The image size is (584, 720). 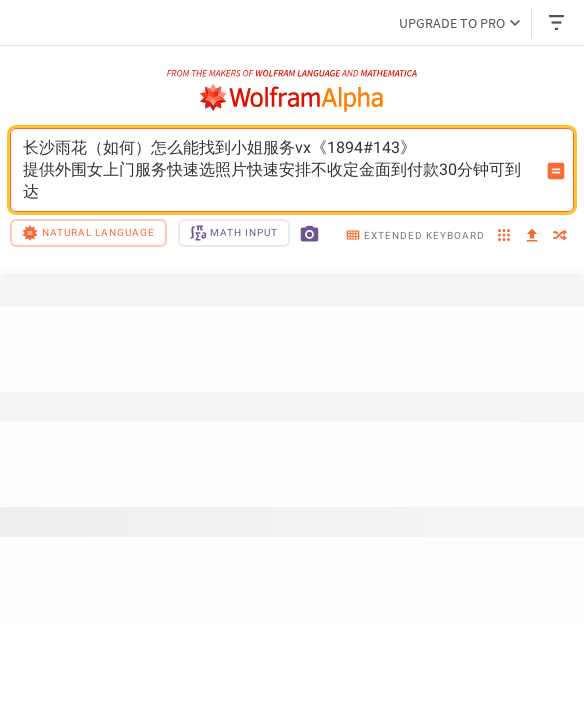 I want to click on [random], so click(x=560, y=236).